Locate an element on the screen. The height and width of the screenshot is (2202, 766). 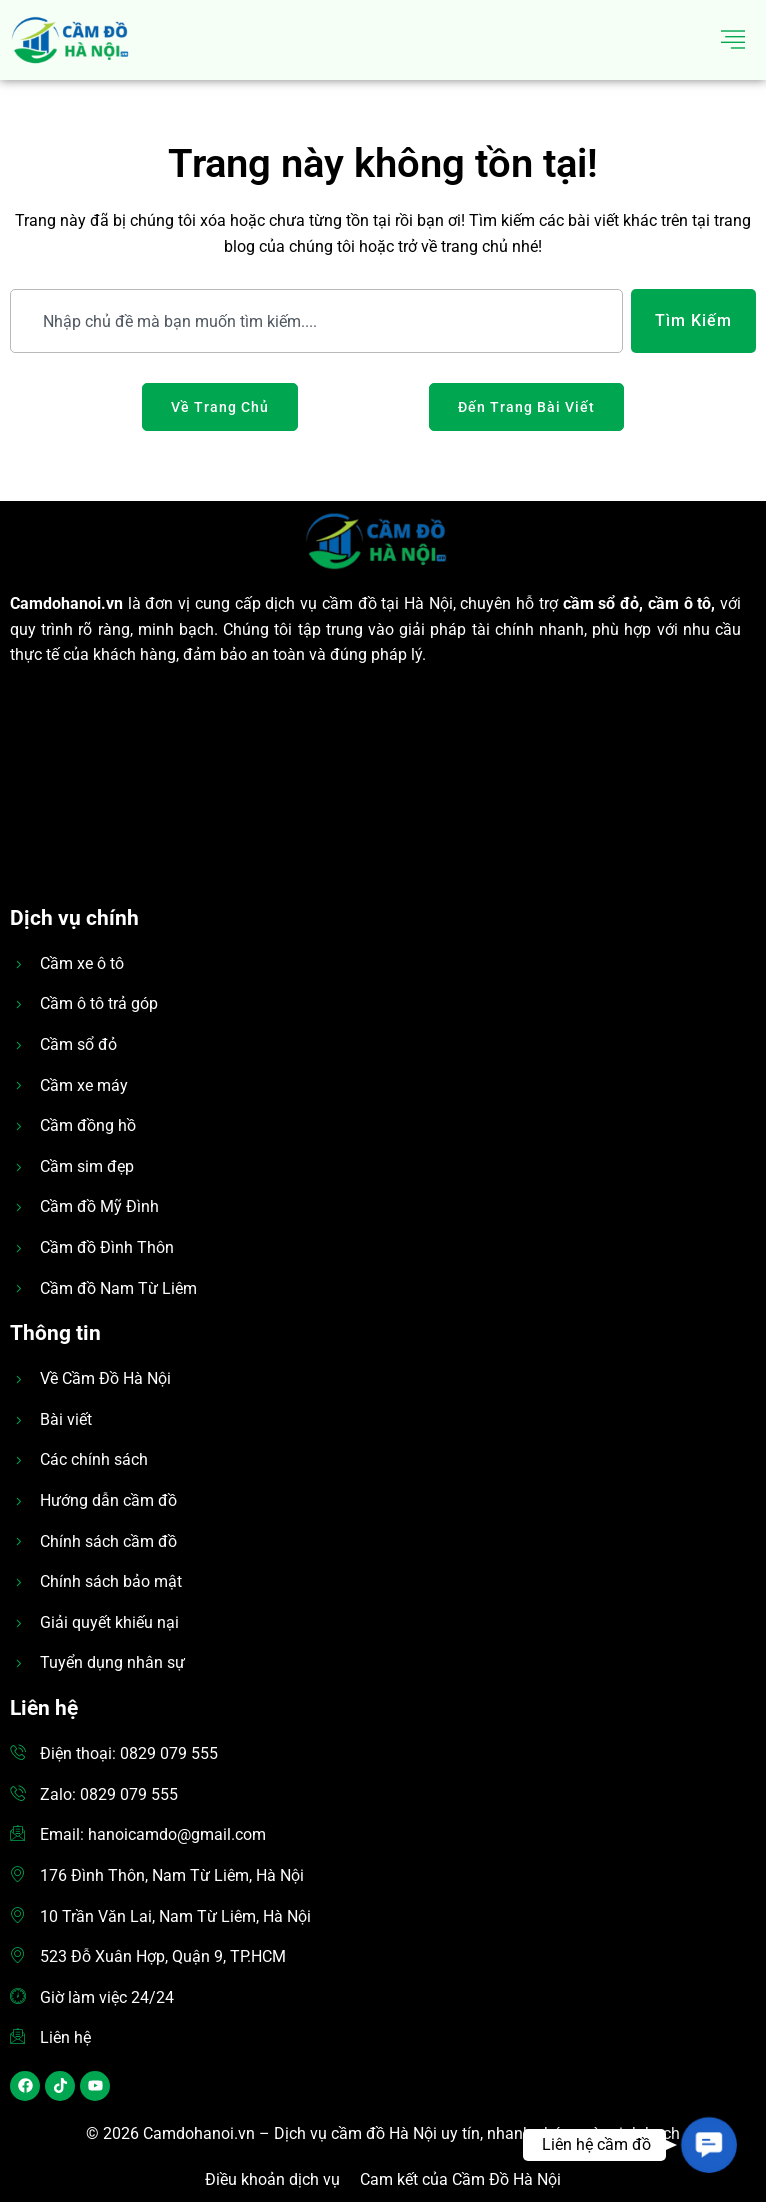
[hamburger-icon] is located at coordinates (733, 40).